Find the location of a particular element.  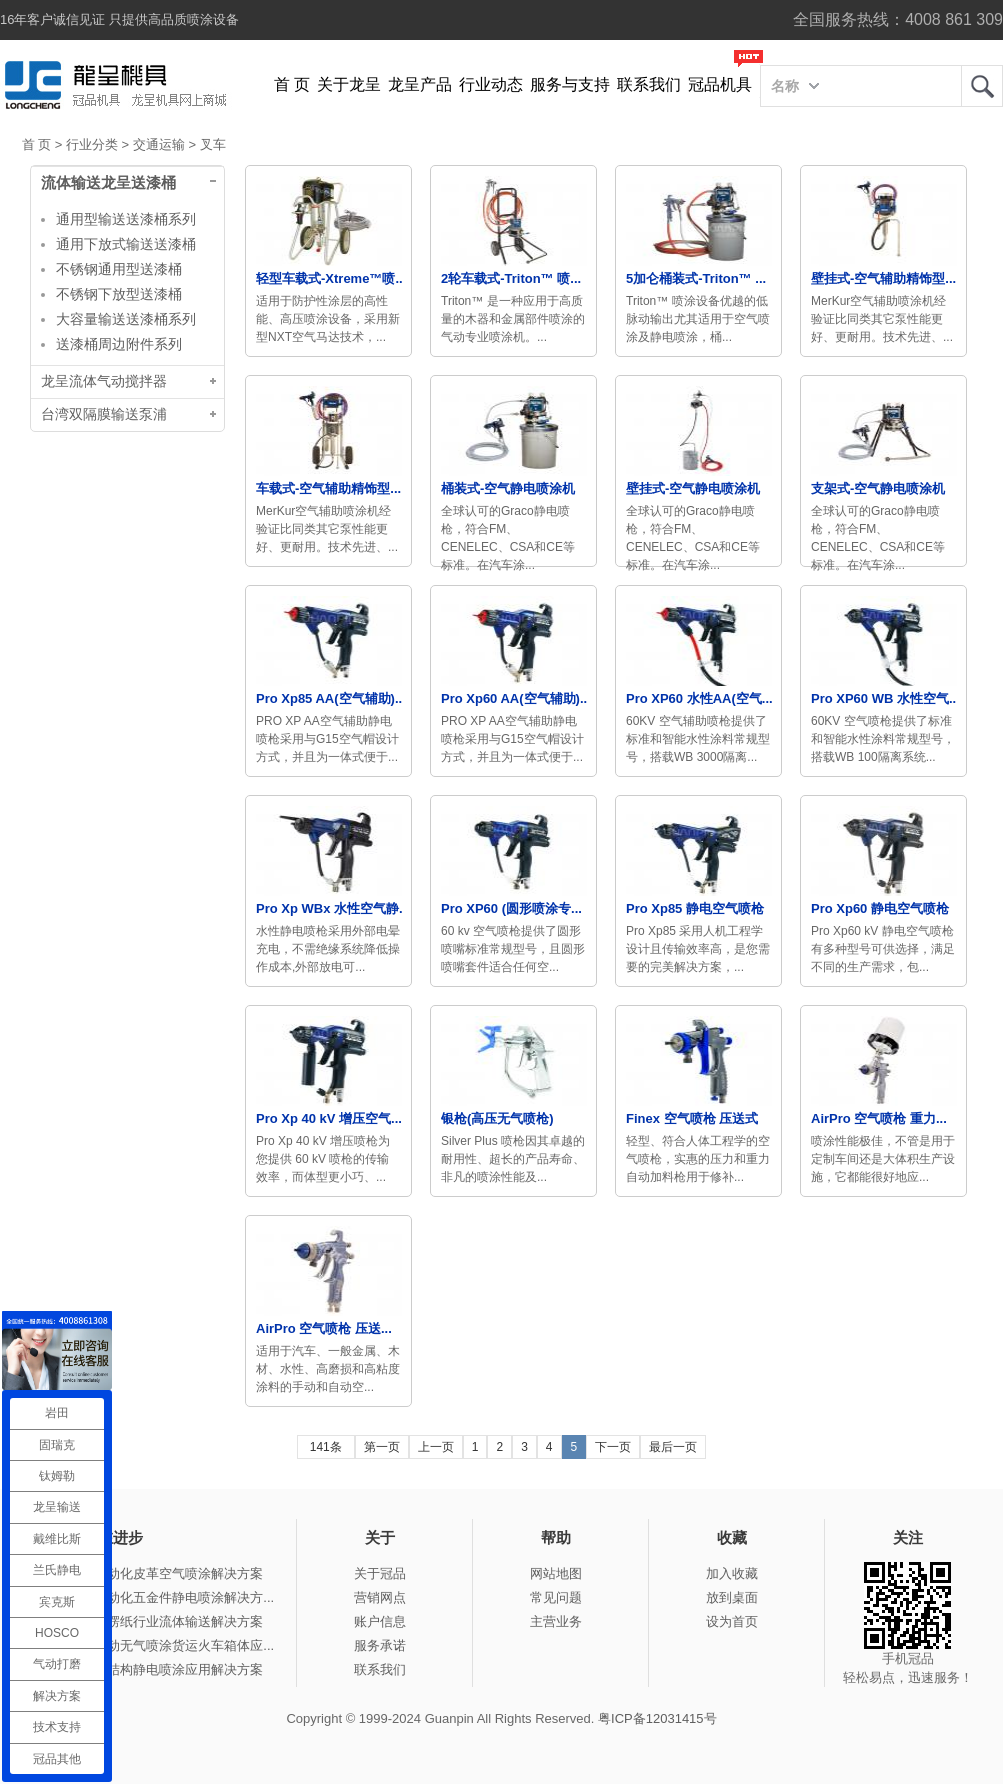

冠品涂装-瓦楞纸行业流体输送解决方案 is located at coordinates (150, 1621).